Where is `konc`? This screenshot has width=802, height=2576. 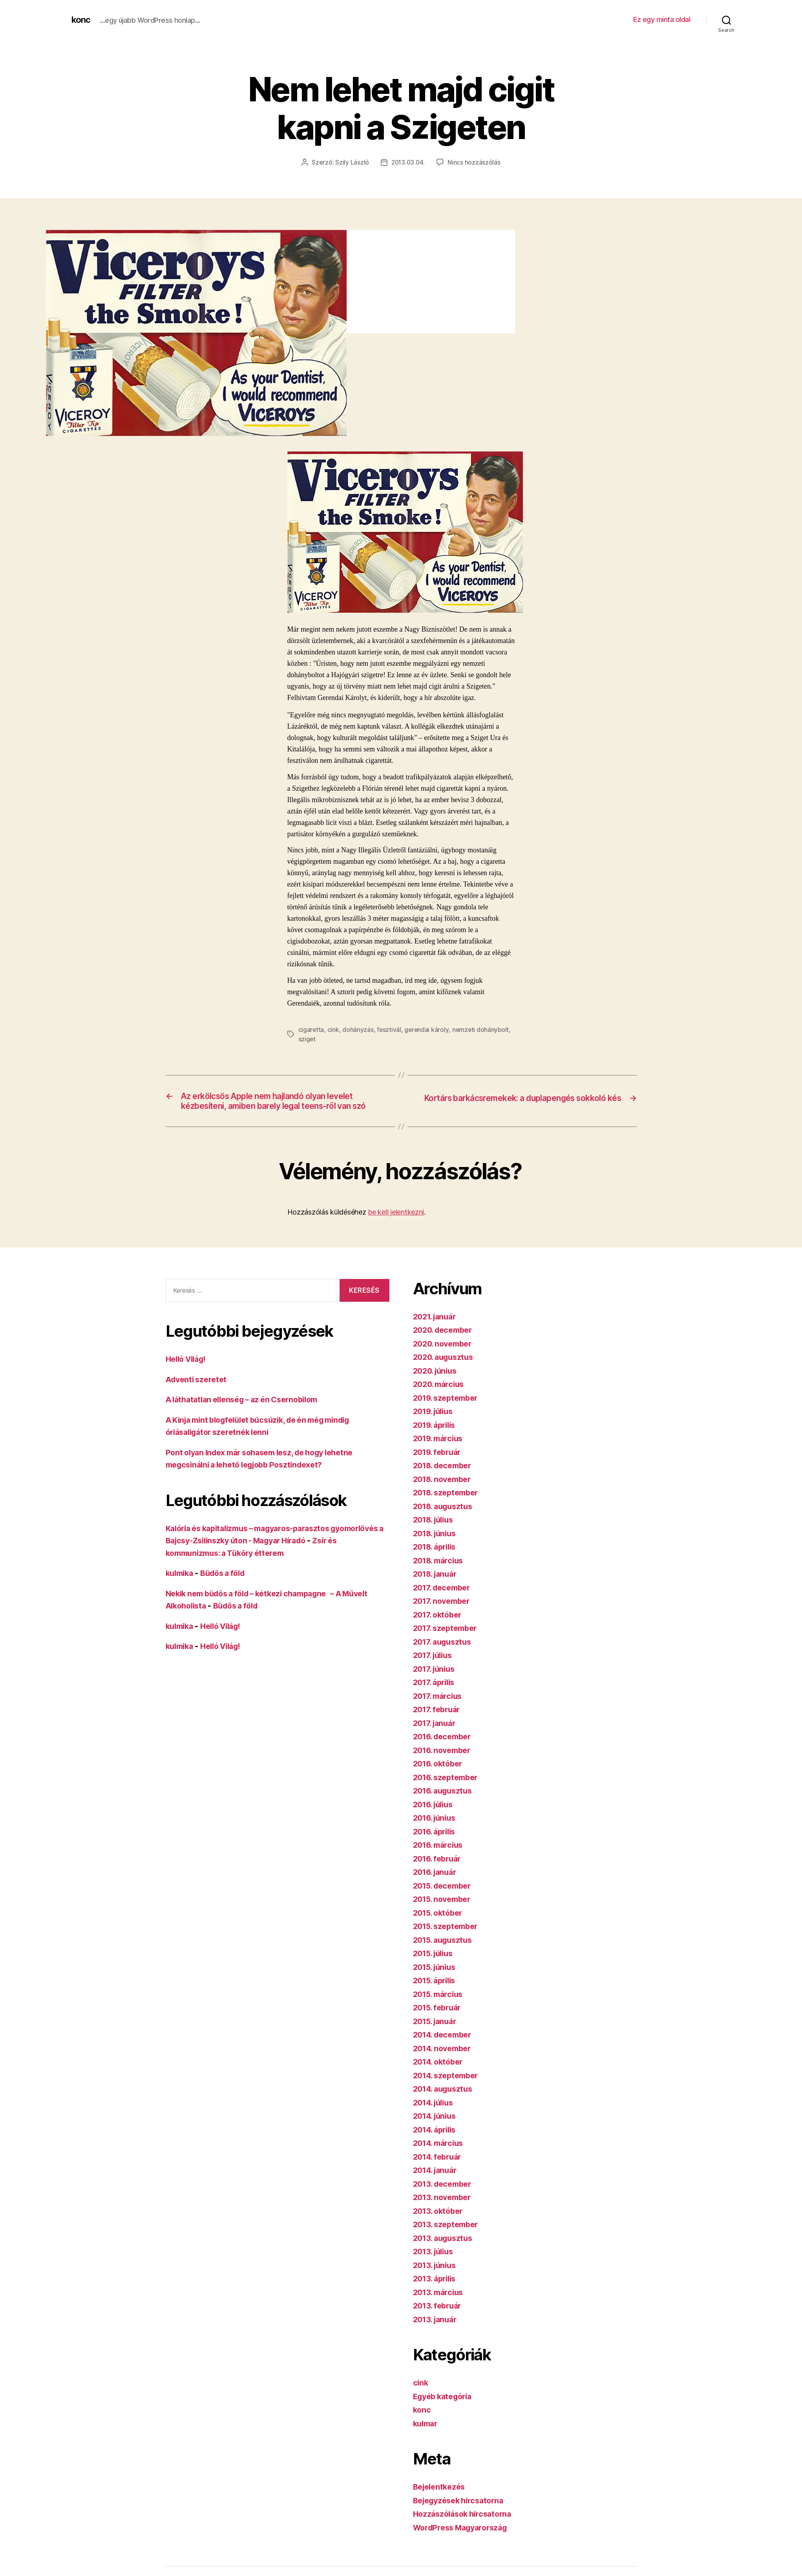 konc is located at coordinates (81, 19).